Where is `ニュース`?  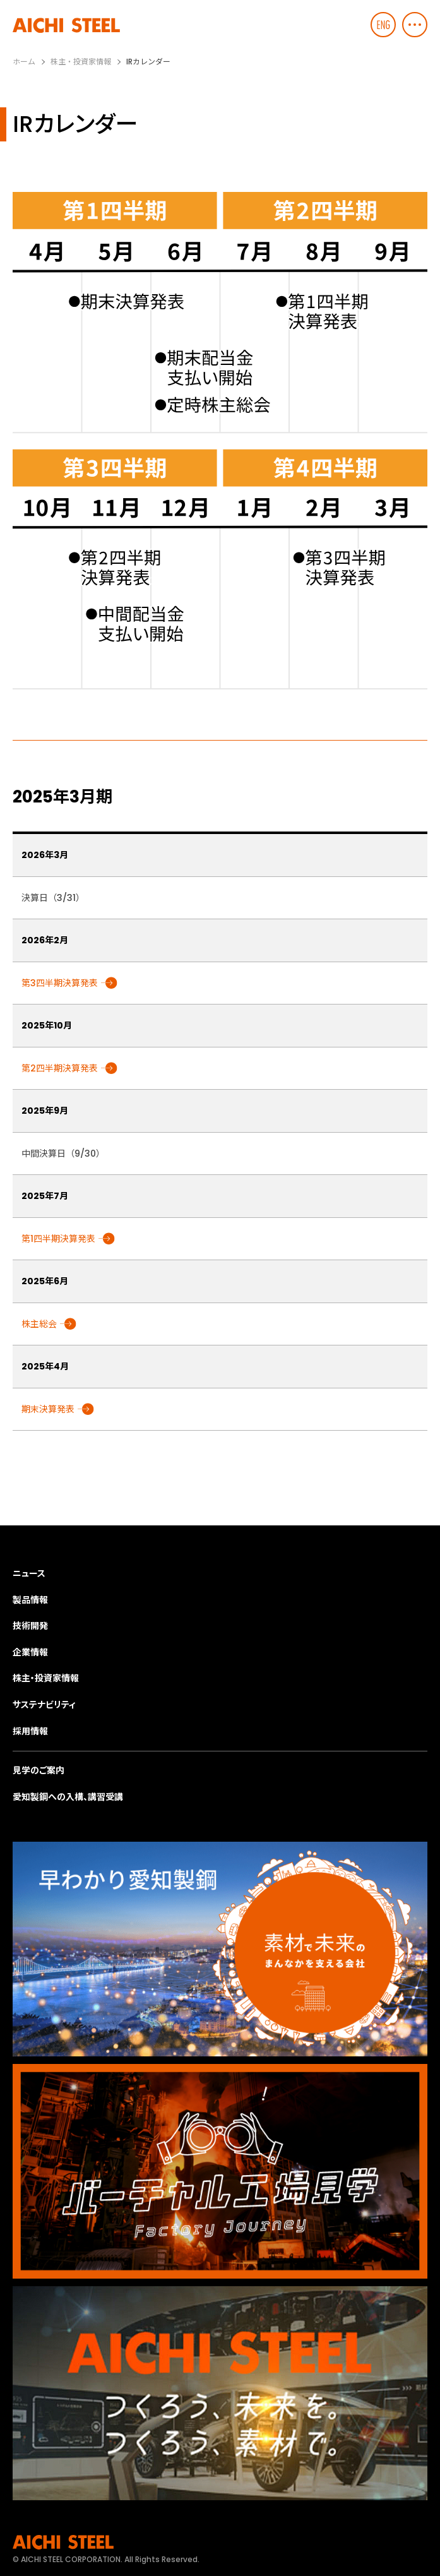
ニュース is located at coordinates (29, 1573).